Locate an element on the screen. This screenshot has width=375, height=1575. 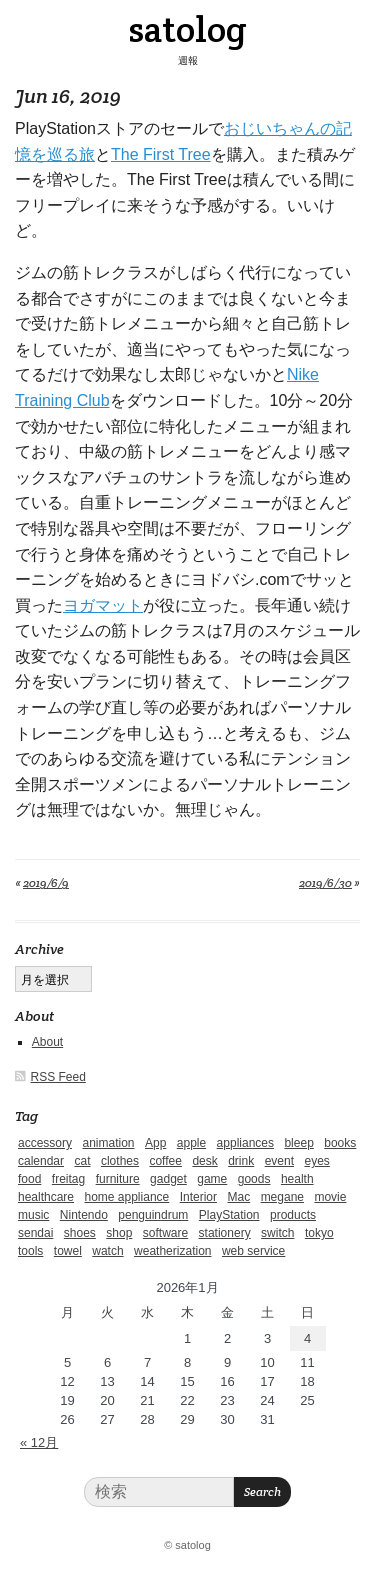
Interior [Interior (5個の項目)] is located at coordinates (198, 1197).